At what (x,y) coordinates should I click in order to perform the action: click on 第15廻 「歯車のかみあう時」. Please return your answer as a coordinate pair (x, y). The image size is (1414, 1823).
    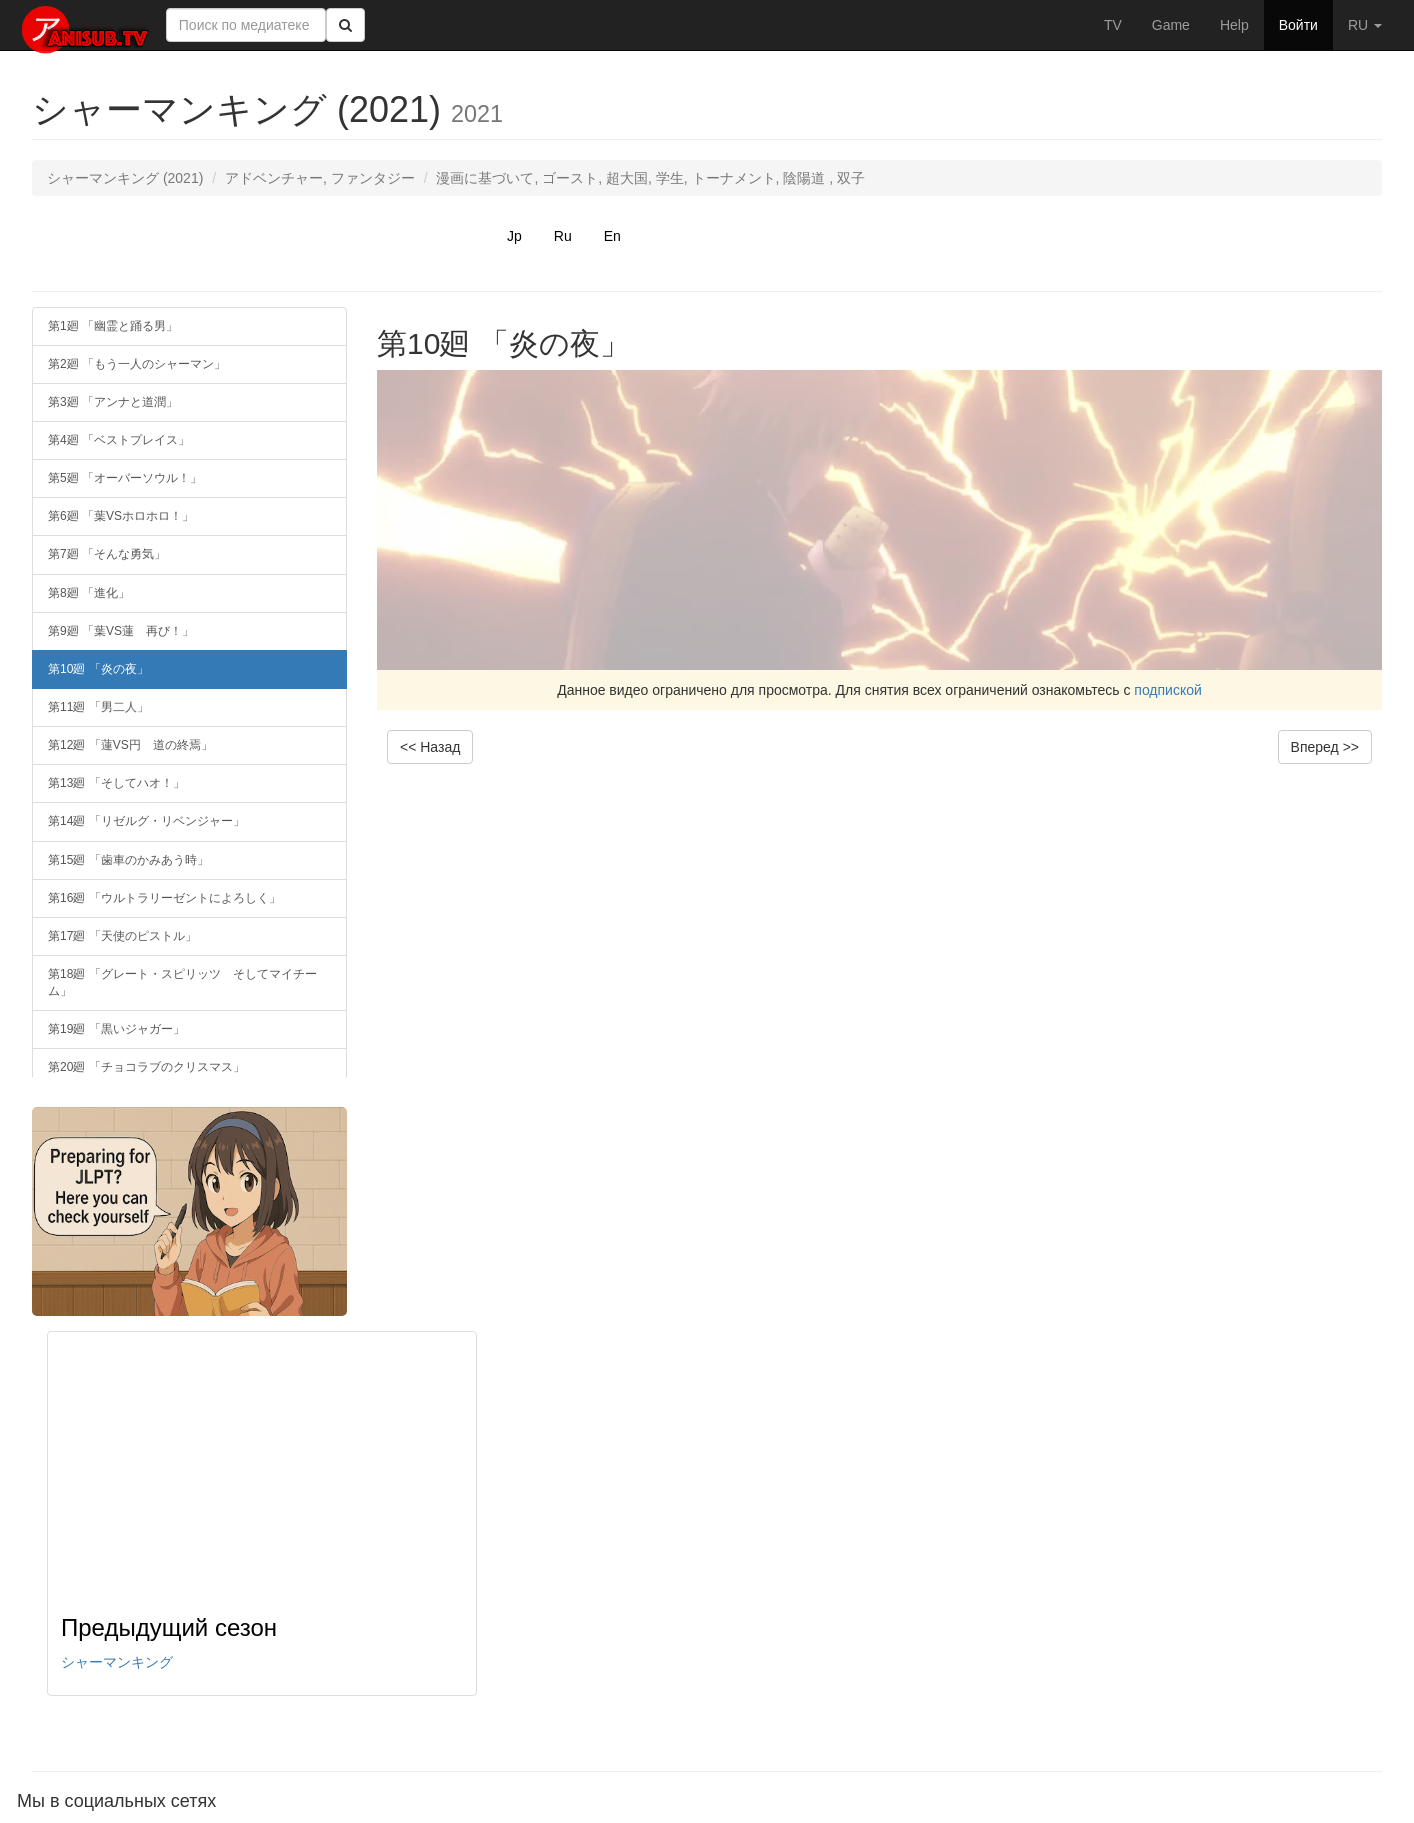
    Looking at the image, I should click on (128, 860).